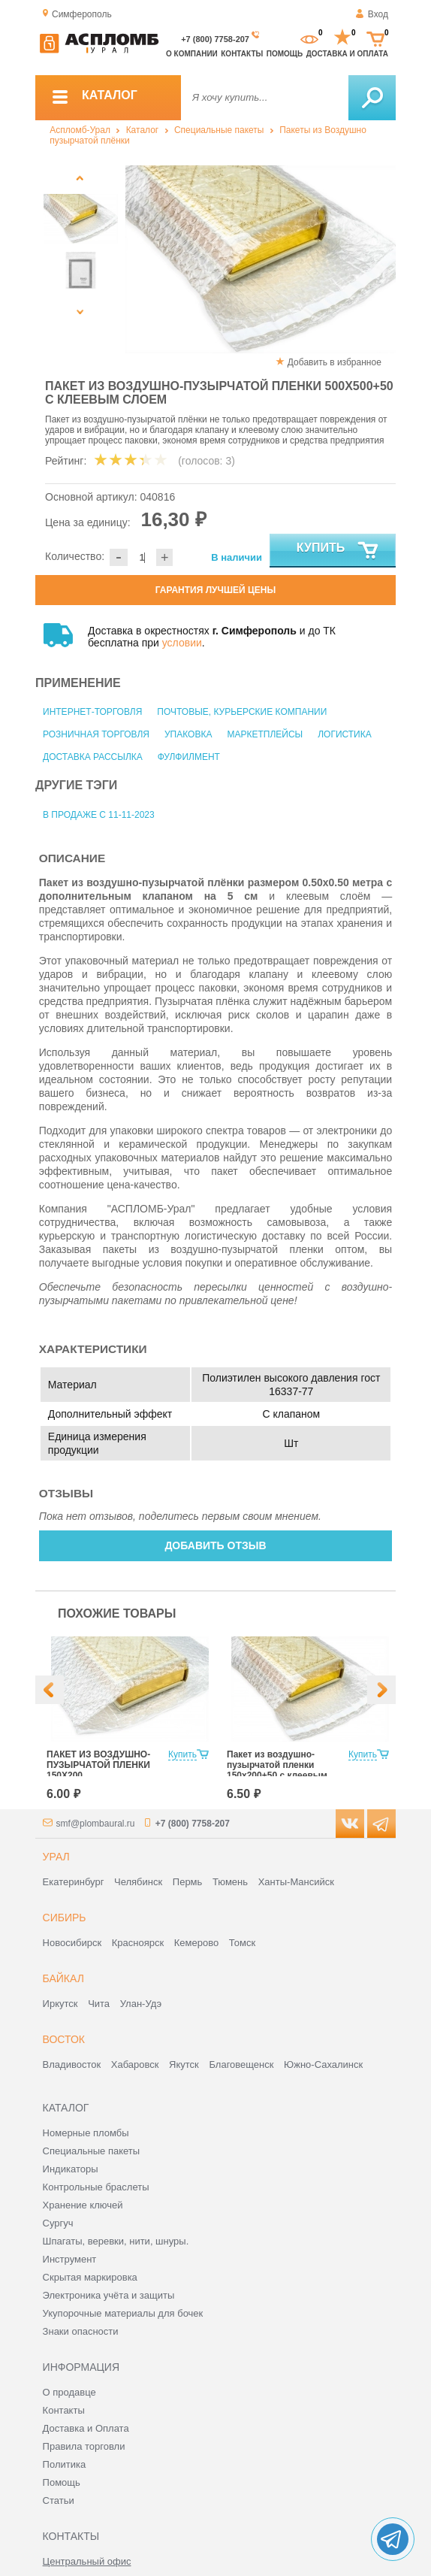 The width and height of the screenshot is (431, 2576). I want to click on ПАКЕТ ИЗ ВОЗДУШНО-ПУЗЫРЧАТОЙ ПЛЕНКИ 150Х200, so click(98, 1765).